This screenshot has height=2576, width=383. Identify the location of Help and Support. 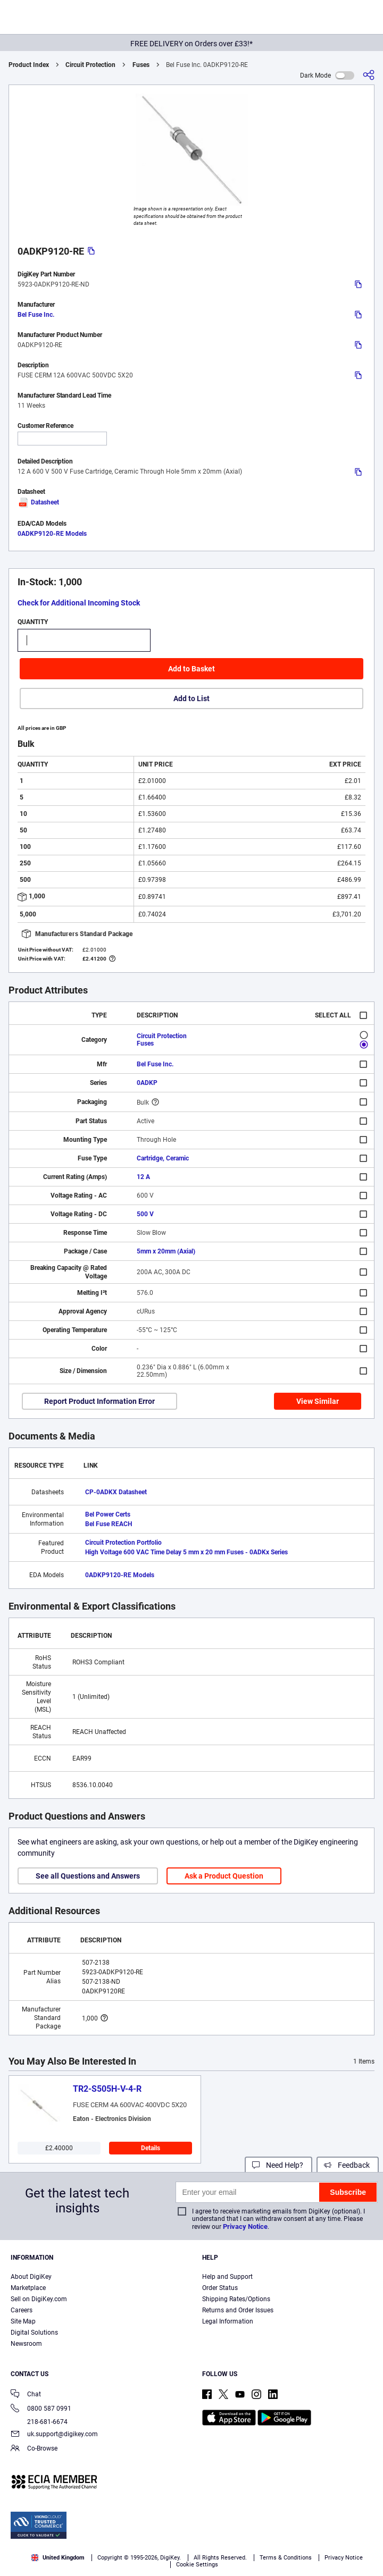
(227, 2276).